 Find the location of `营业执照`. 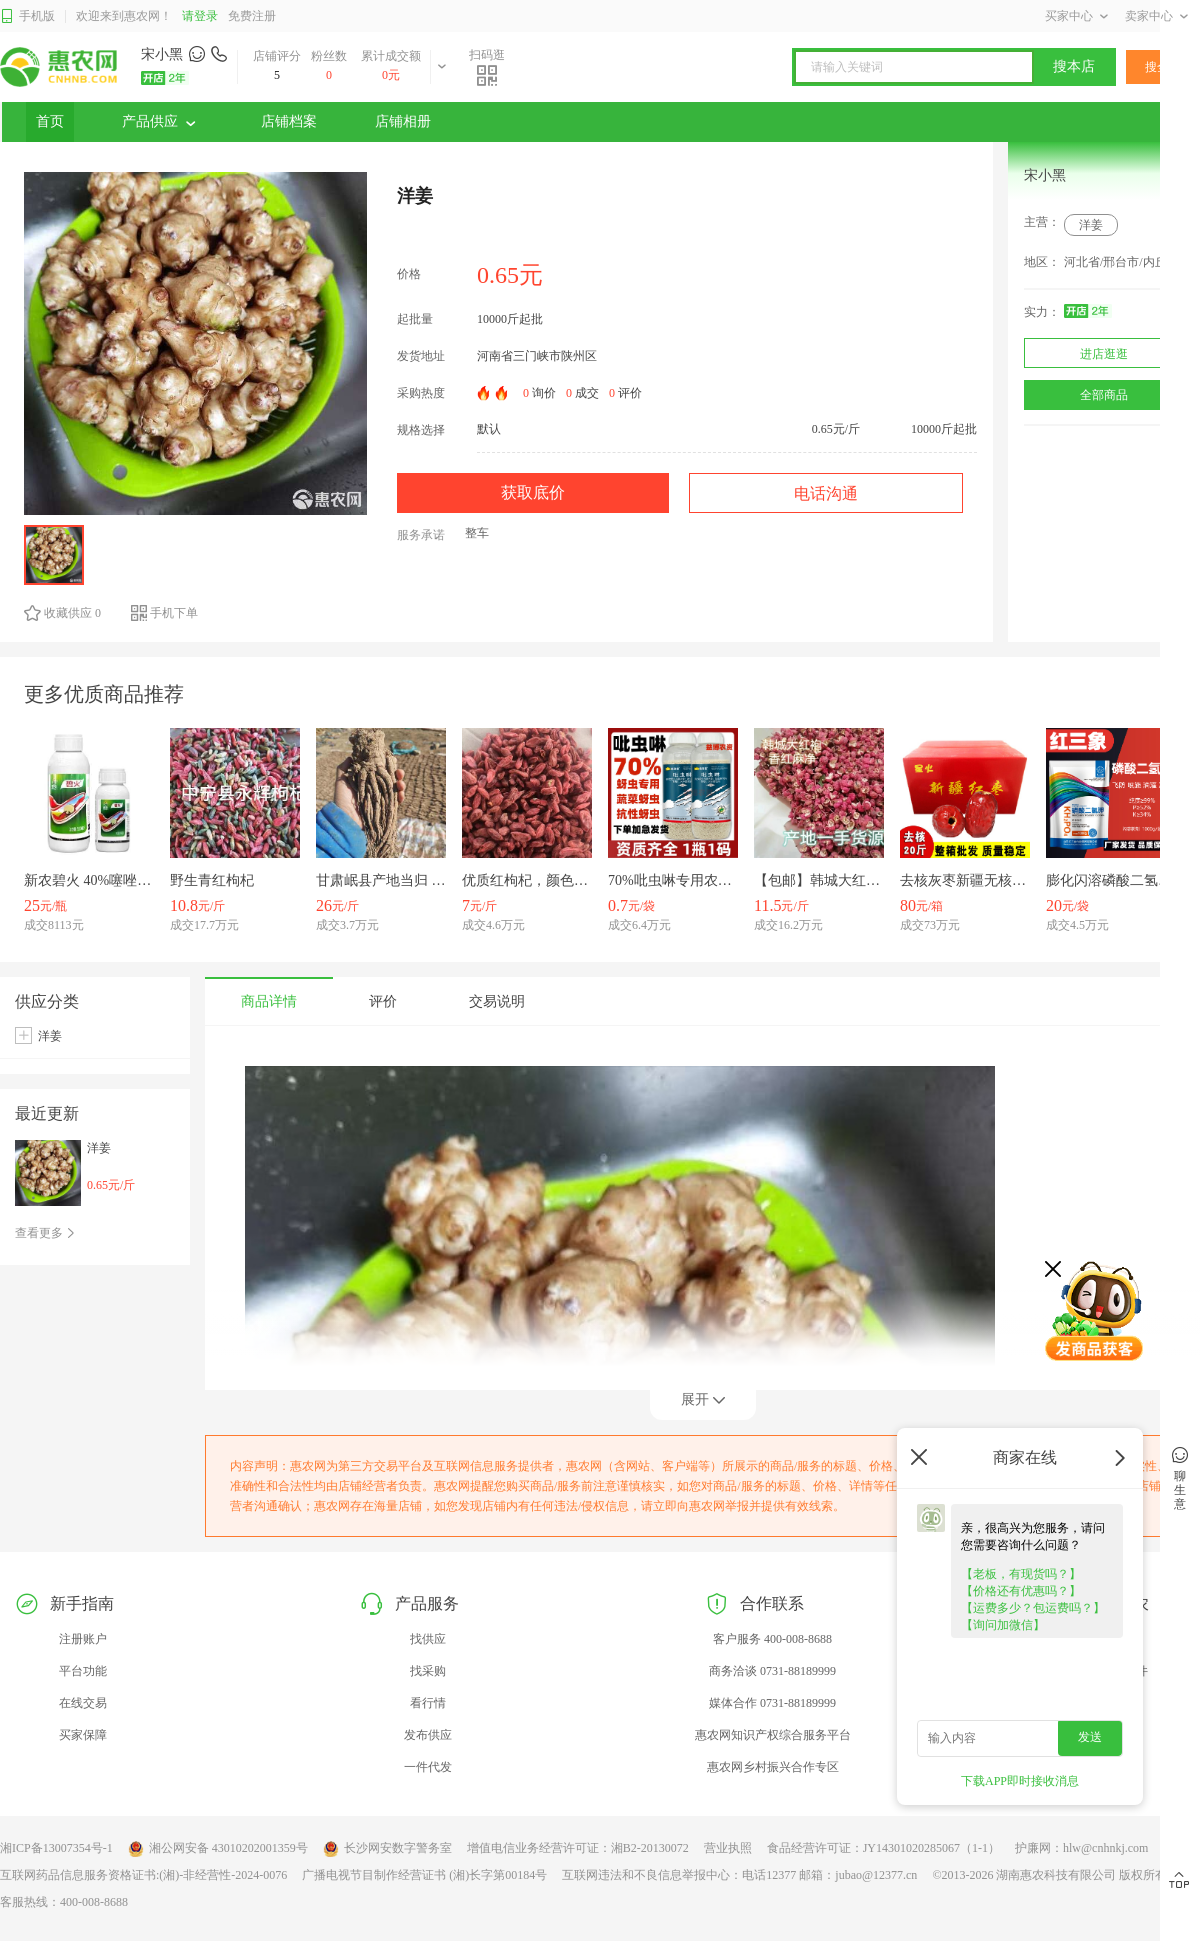

营业执照 is located at coordinates (728, 1848).